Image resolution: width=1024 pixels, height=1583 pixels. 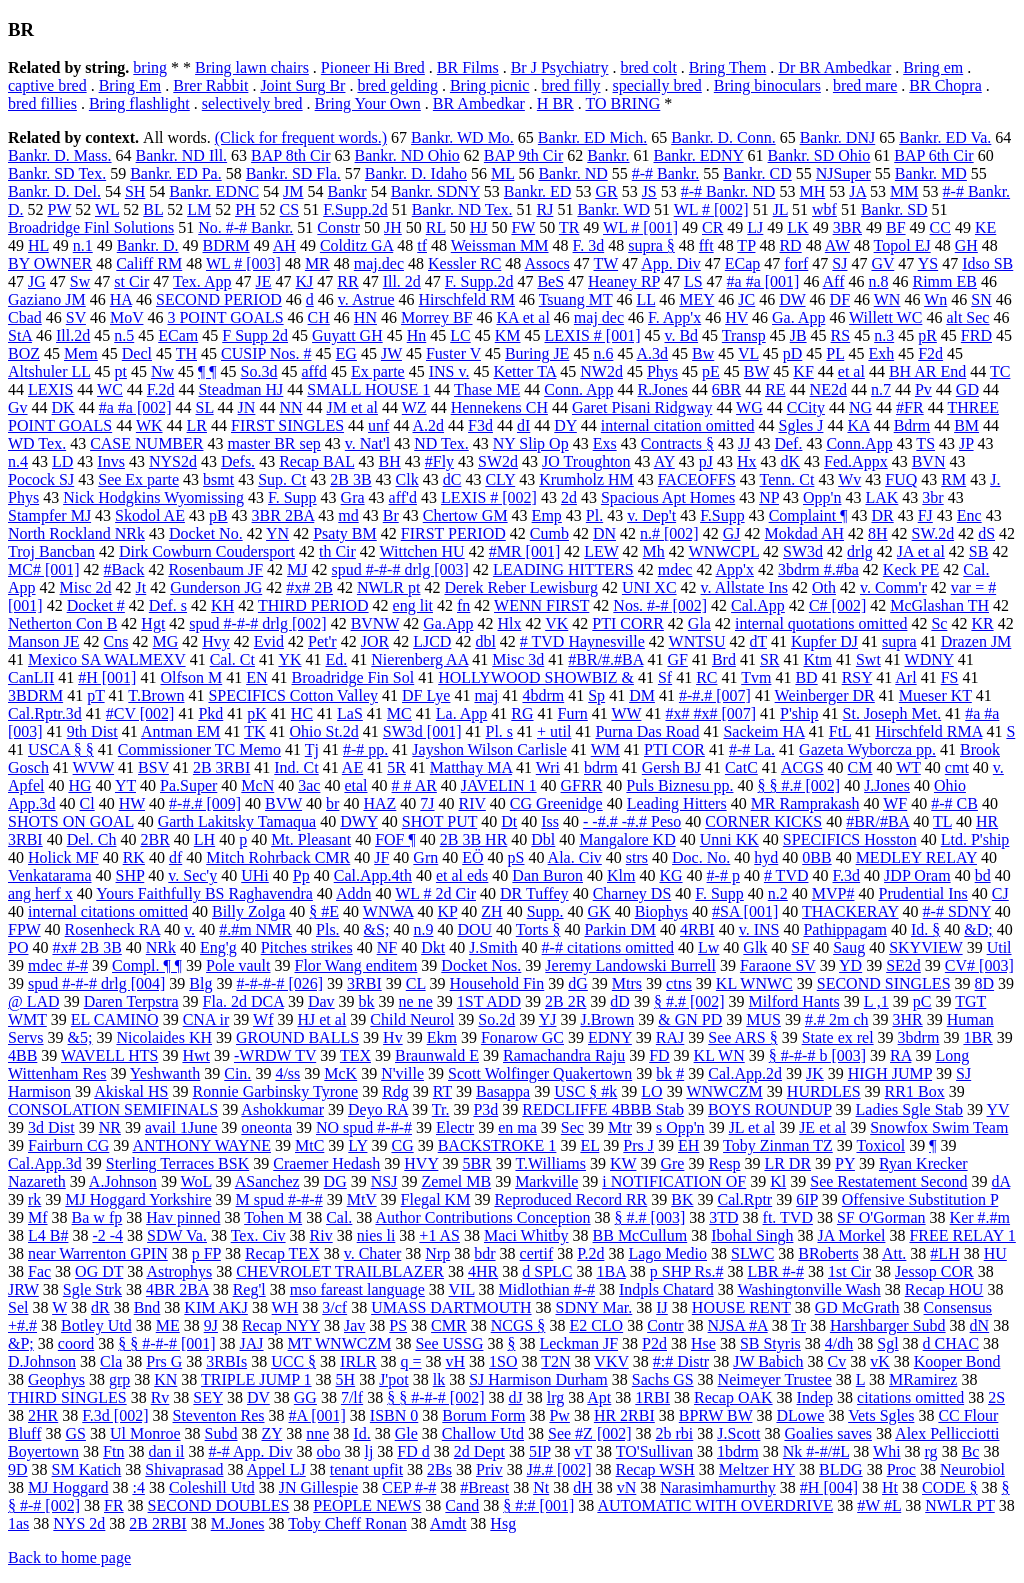 What do you see at coordinates (453, 533) in the screenshot?
I see `FIRST PERIOD` at bounding box center [453, 533].